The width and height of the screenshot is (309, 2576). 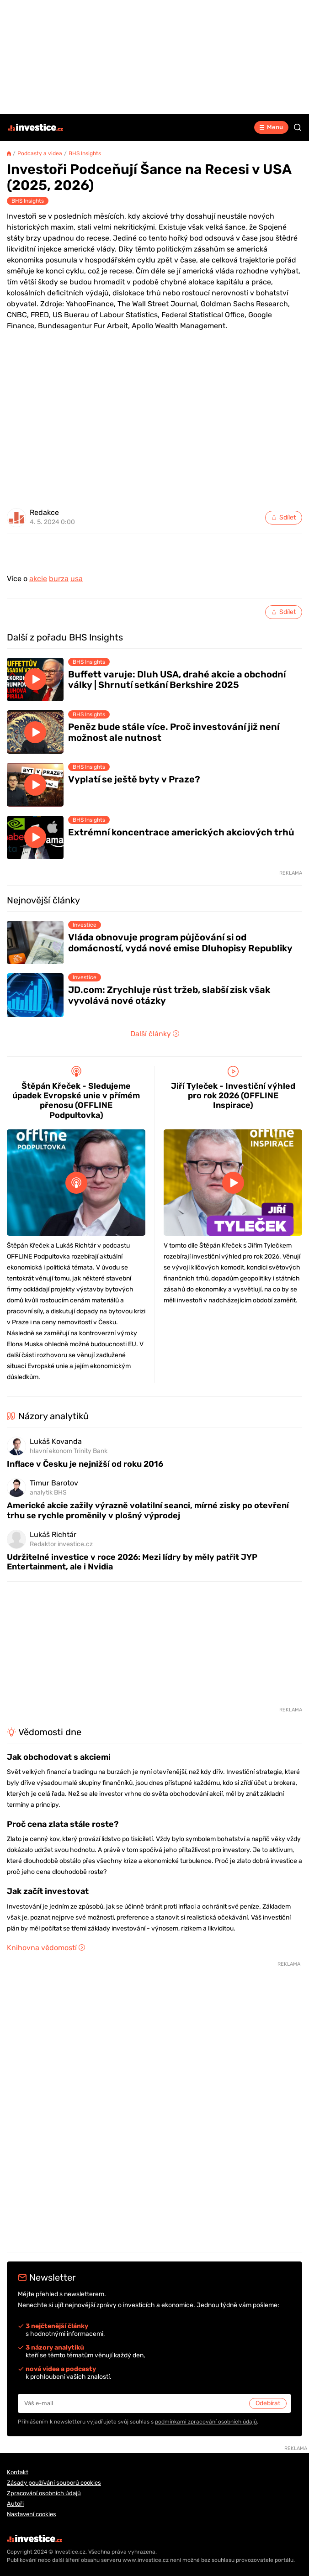 I want to click on Extrémní koncentrace amerických akciových trhů, so click(x=181, y=832).